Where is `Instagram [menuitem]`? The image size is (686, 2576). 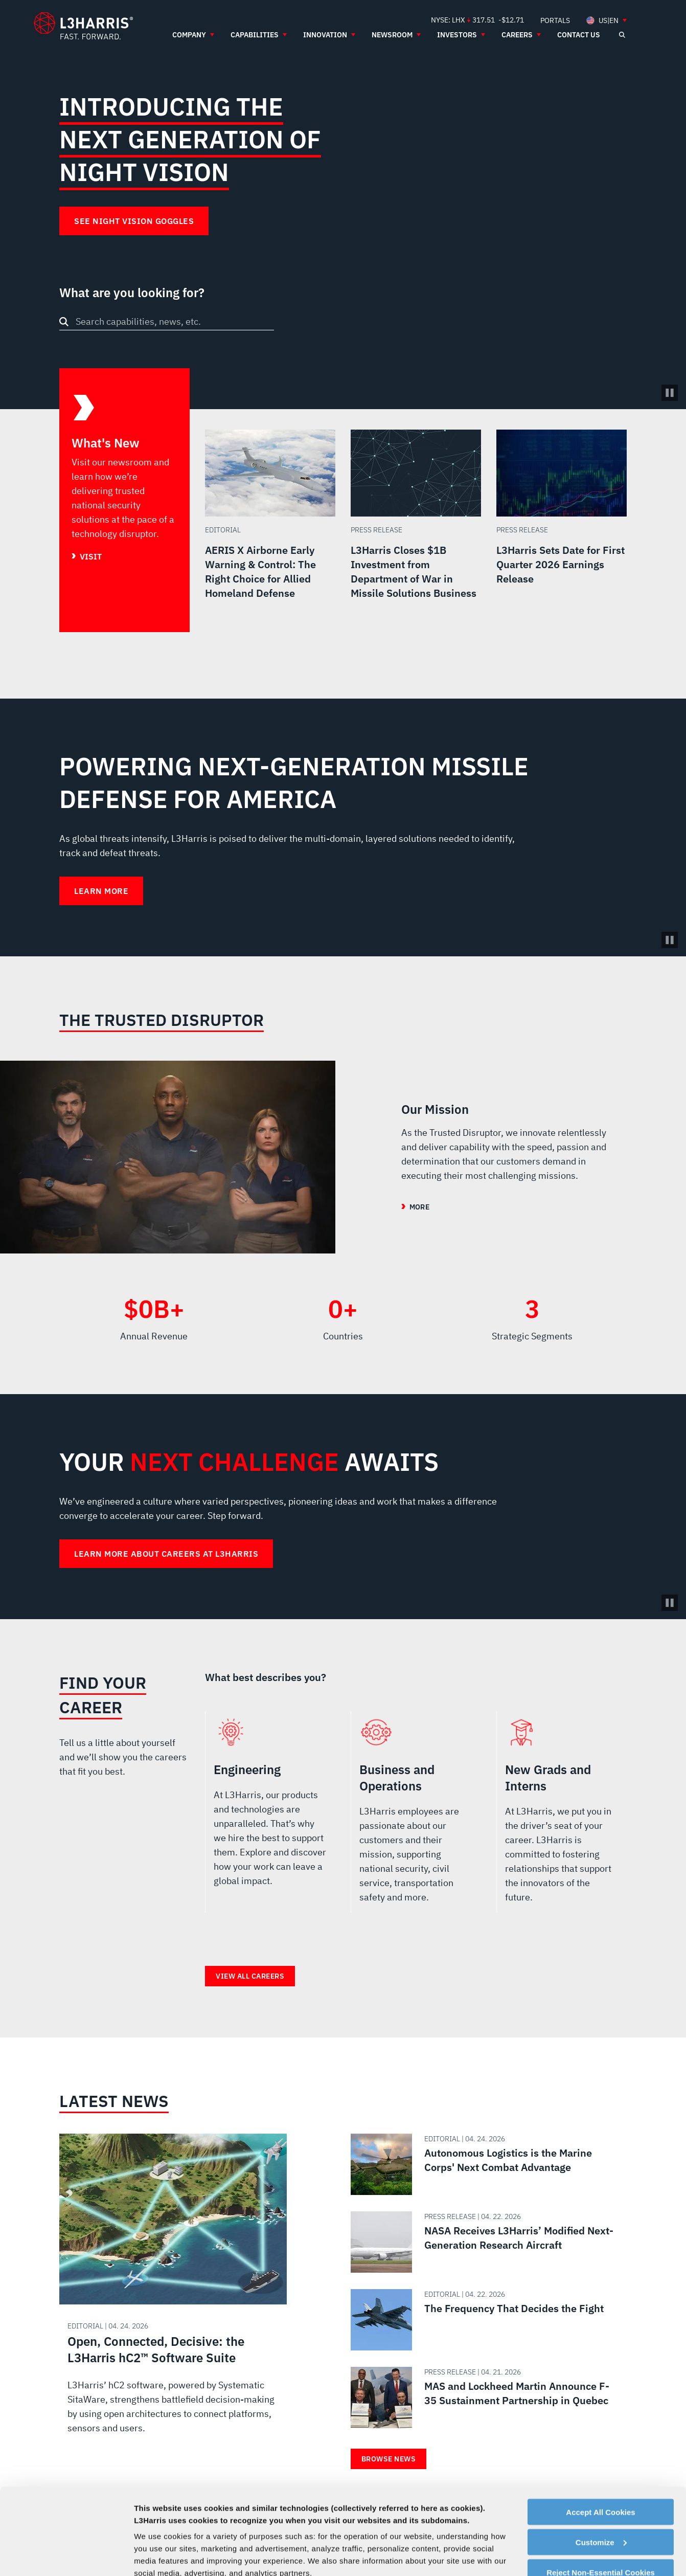
Instagram [menuitem] is located at coordinates (541, 2538).